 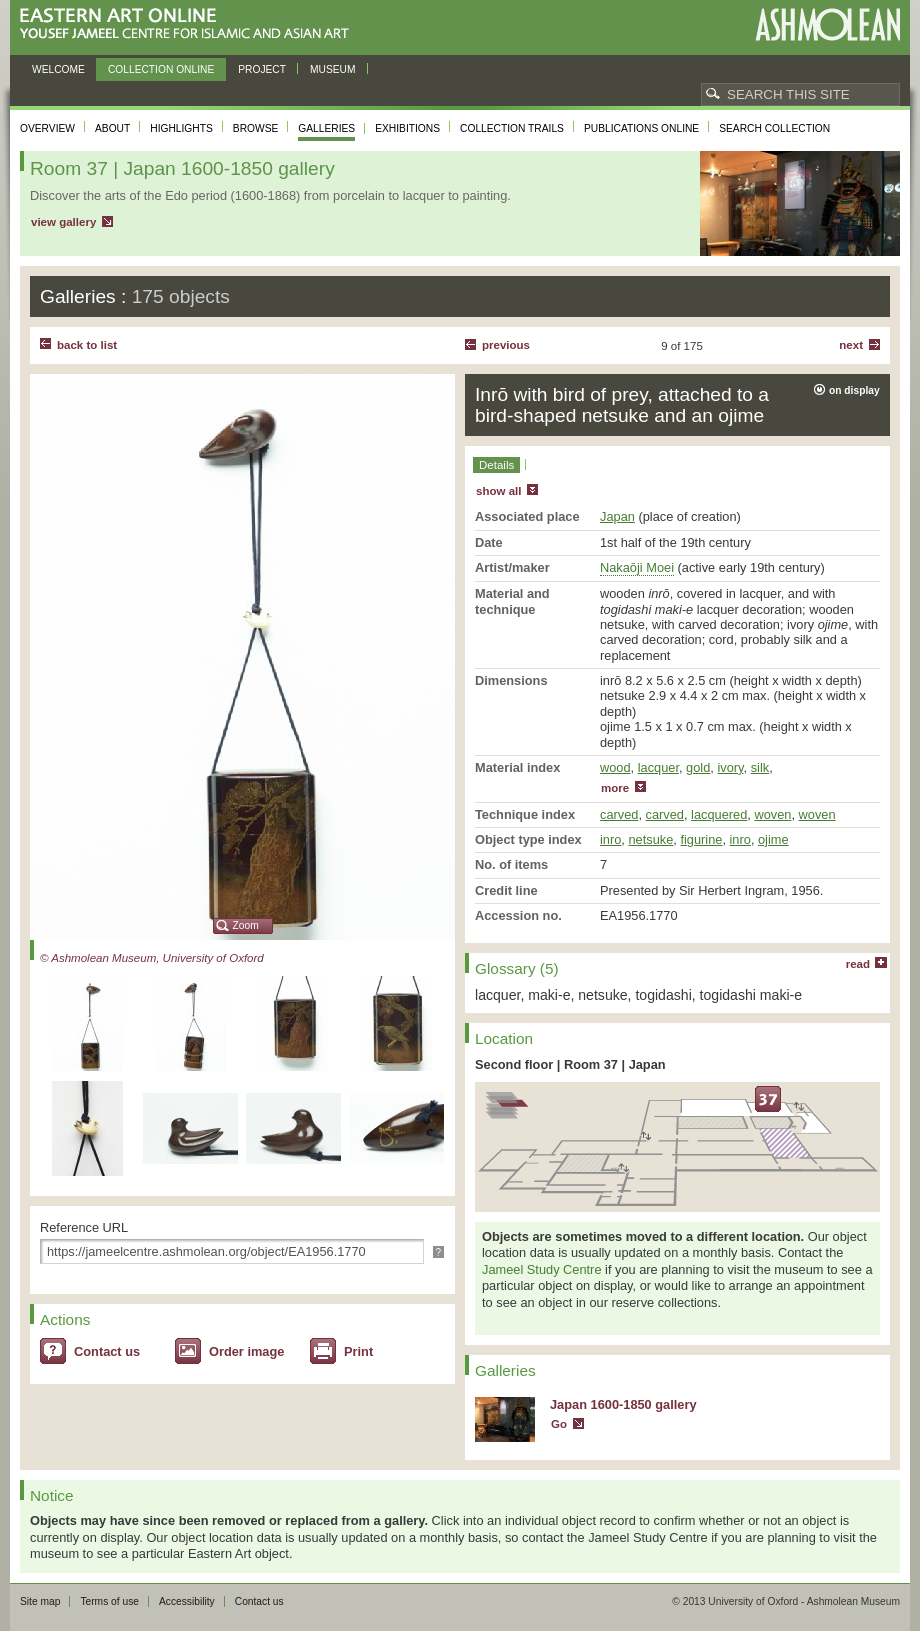 I want to click on Browse, so click(x=256, y=128).